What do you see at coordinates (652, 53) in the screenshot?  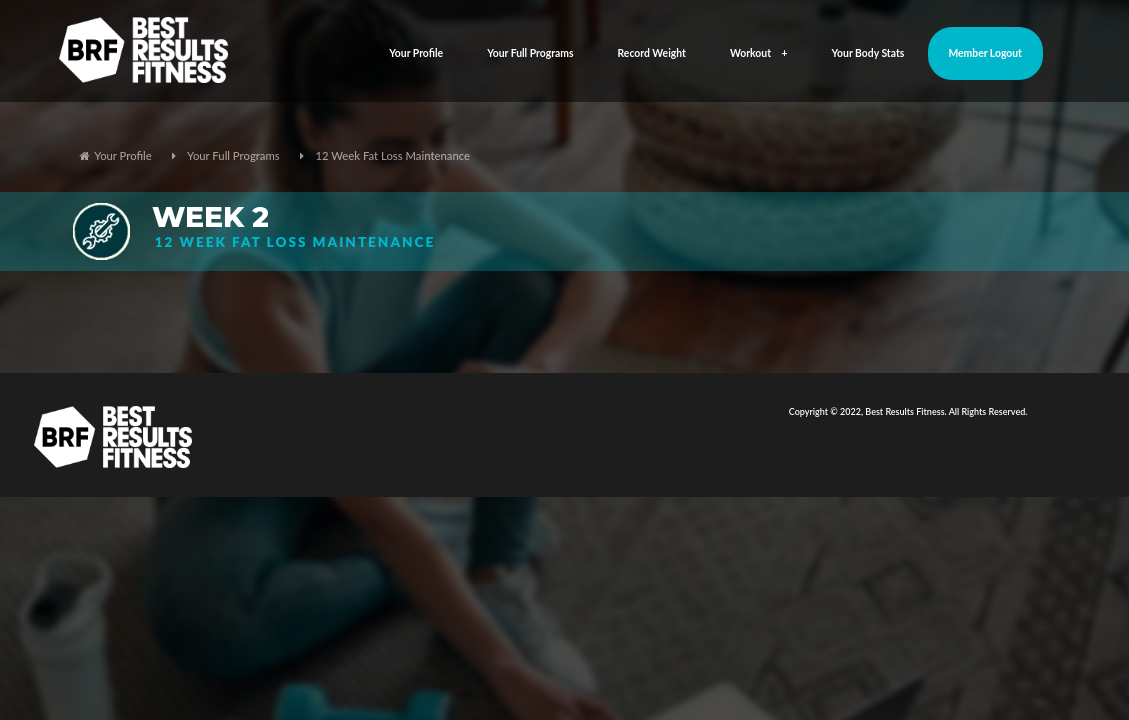 I see `Record Weight` at bounding box center [652, 53].